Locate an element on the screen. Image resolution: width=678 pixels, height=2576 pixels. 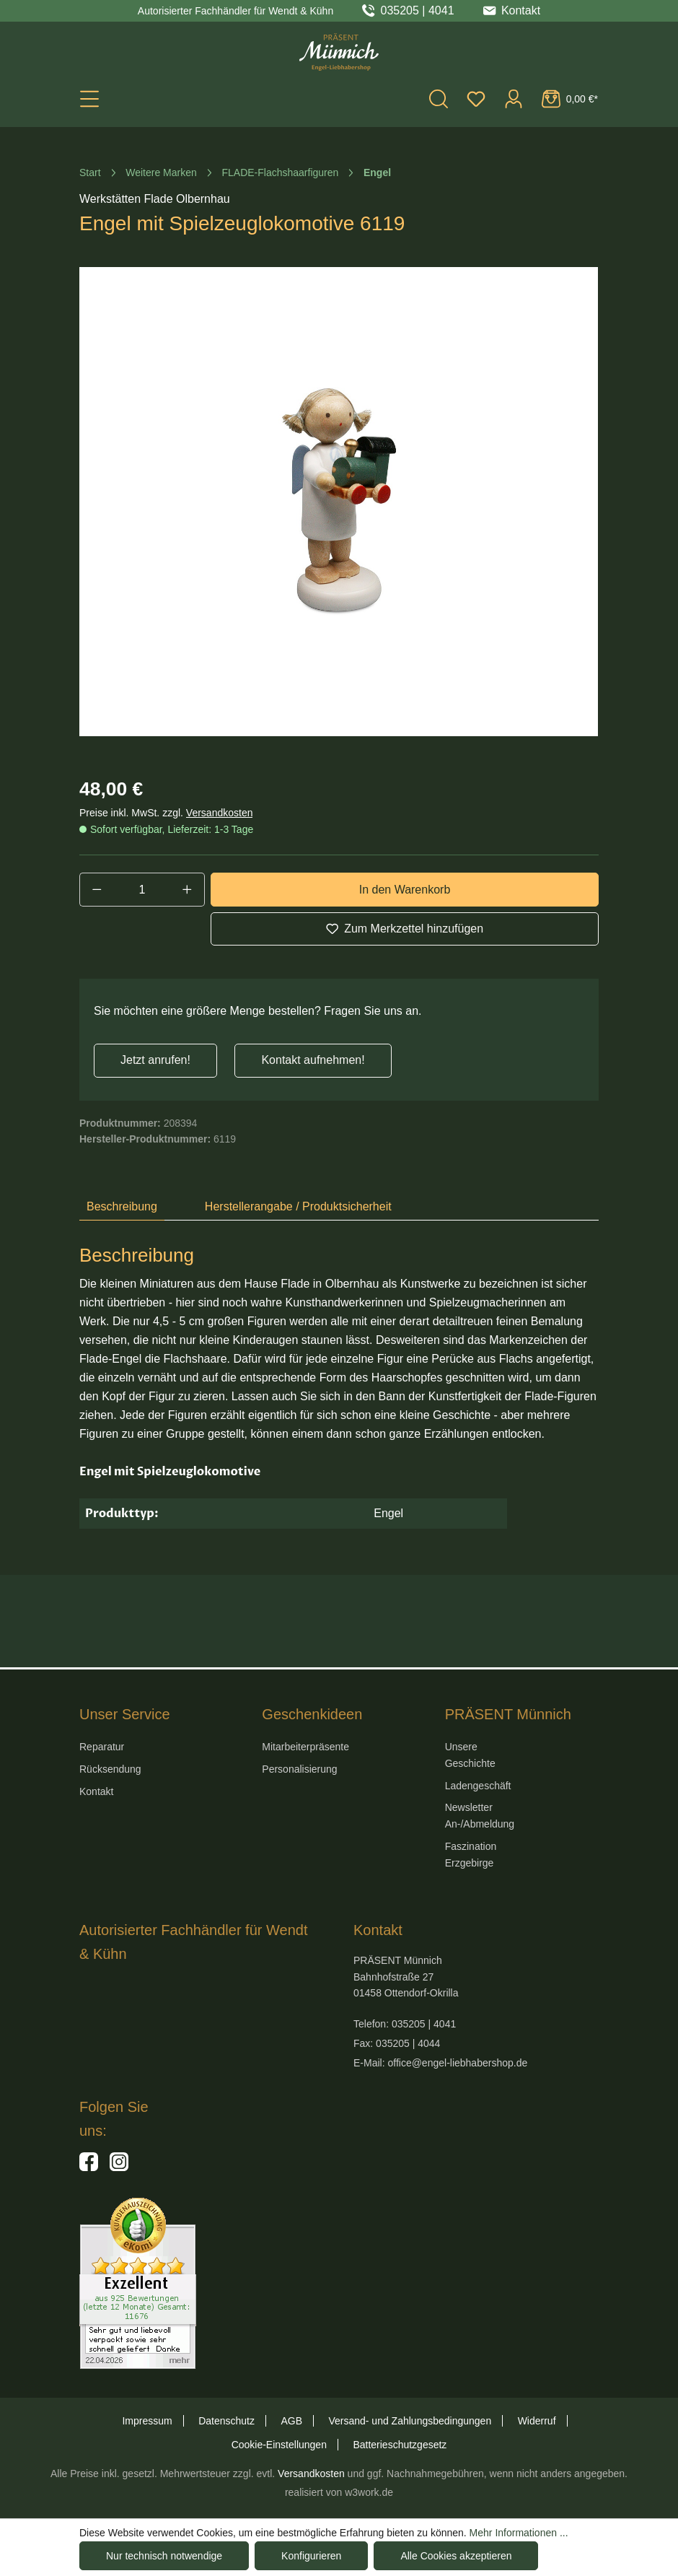
[region] is located at coordinates (339, 501).